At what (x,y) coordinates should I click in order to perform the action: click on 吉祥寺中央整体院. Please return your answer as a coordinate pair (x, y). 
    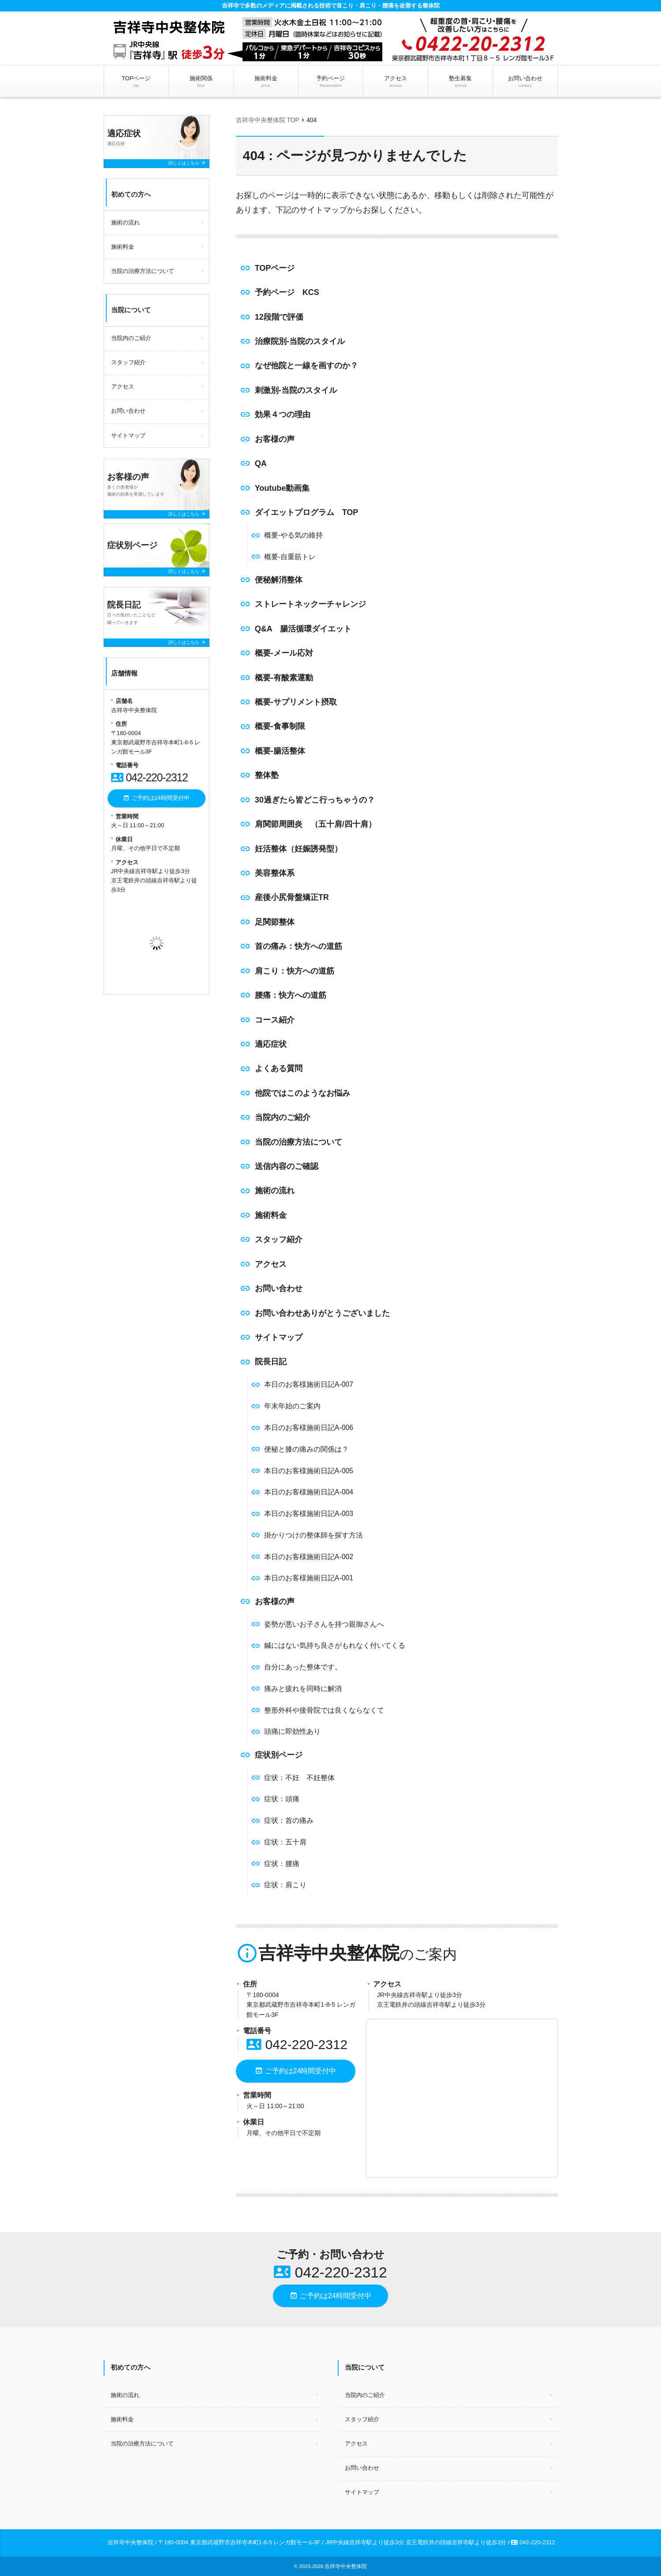
    Looking at the image, I should click on (346, 2566).